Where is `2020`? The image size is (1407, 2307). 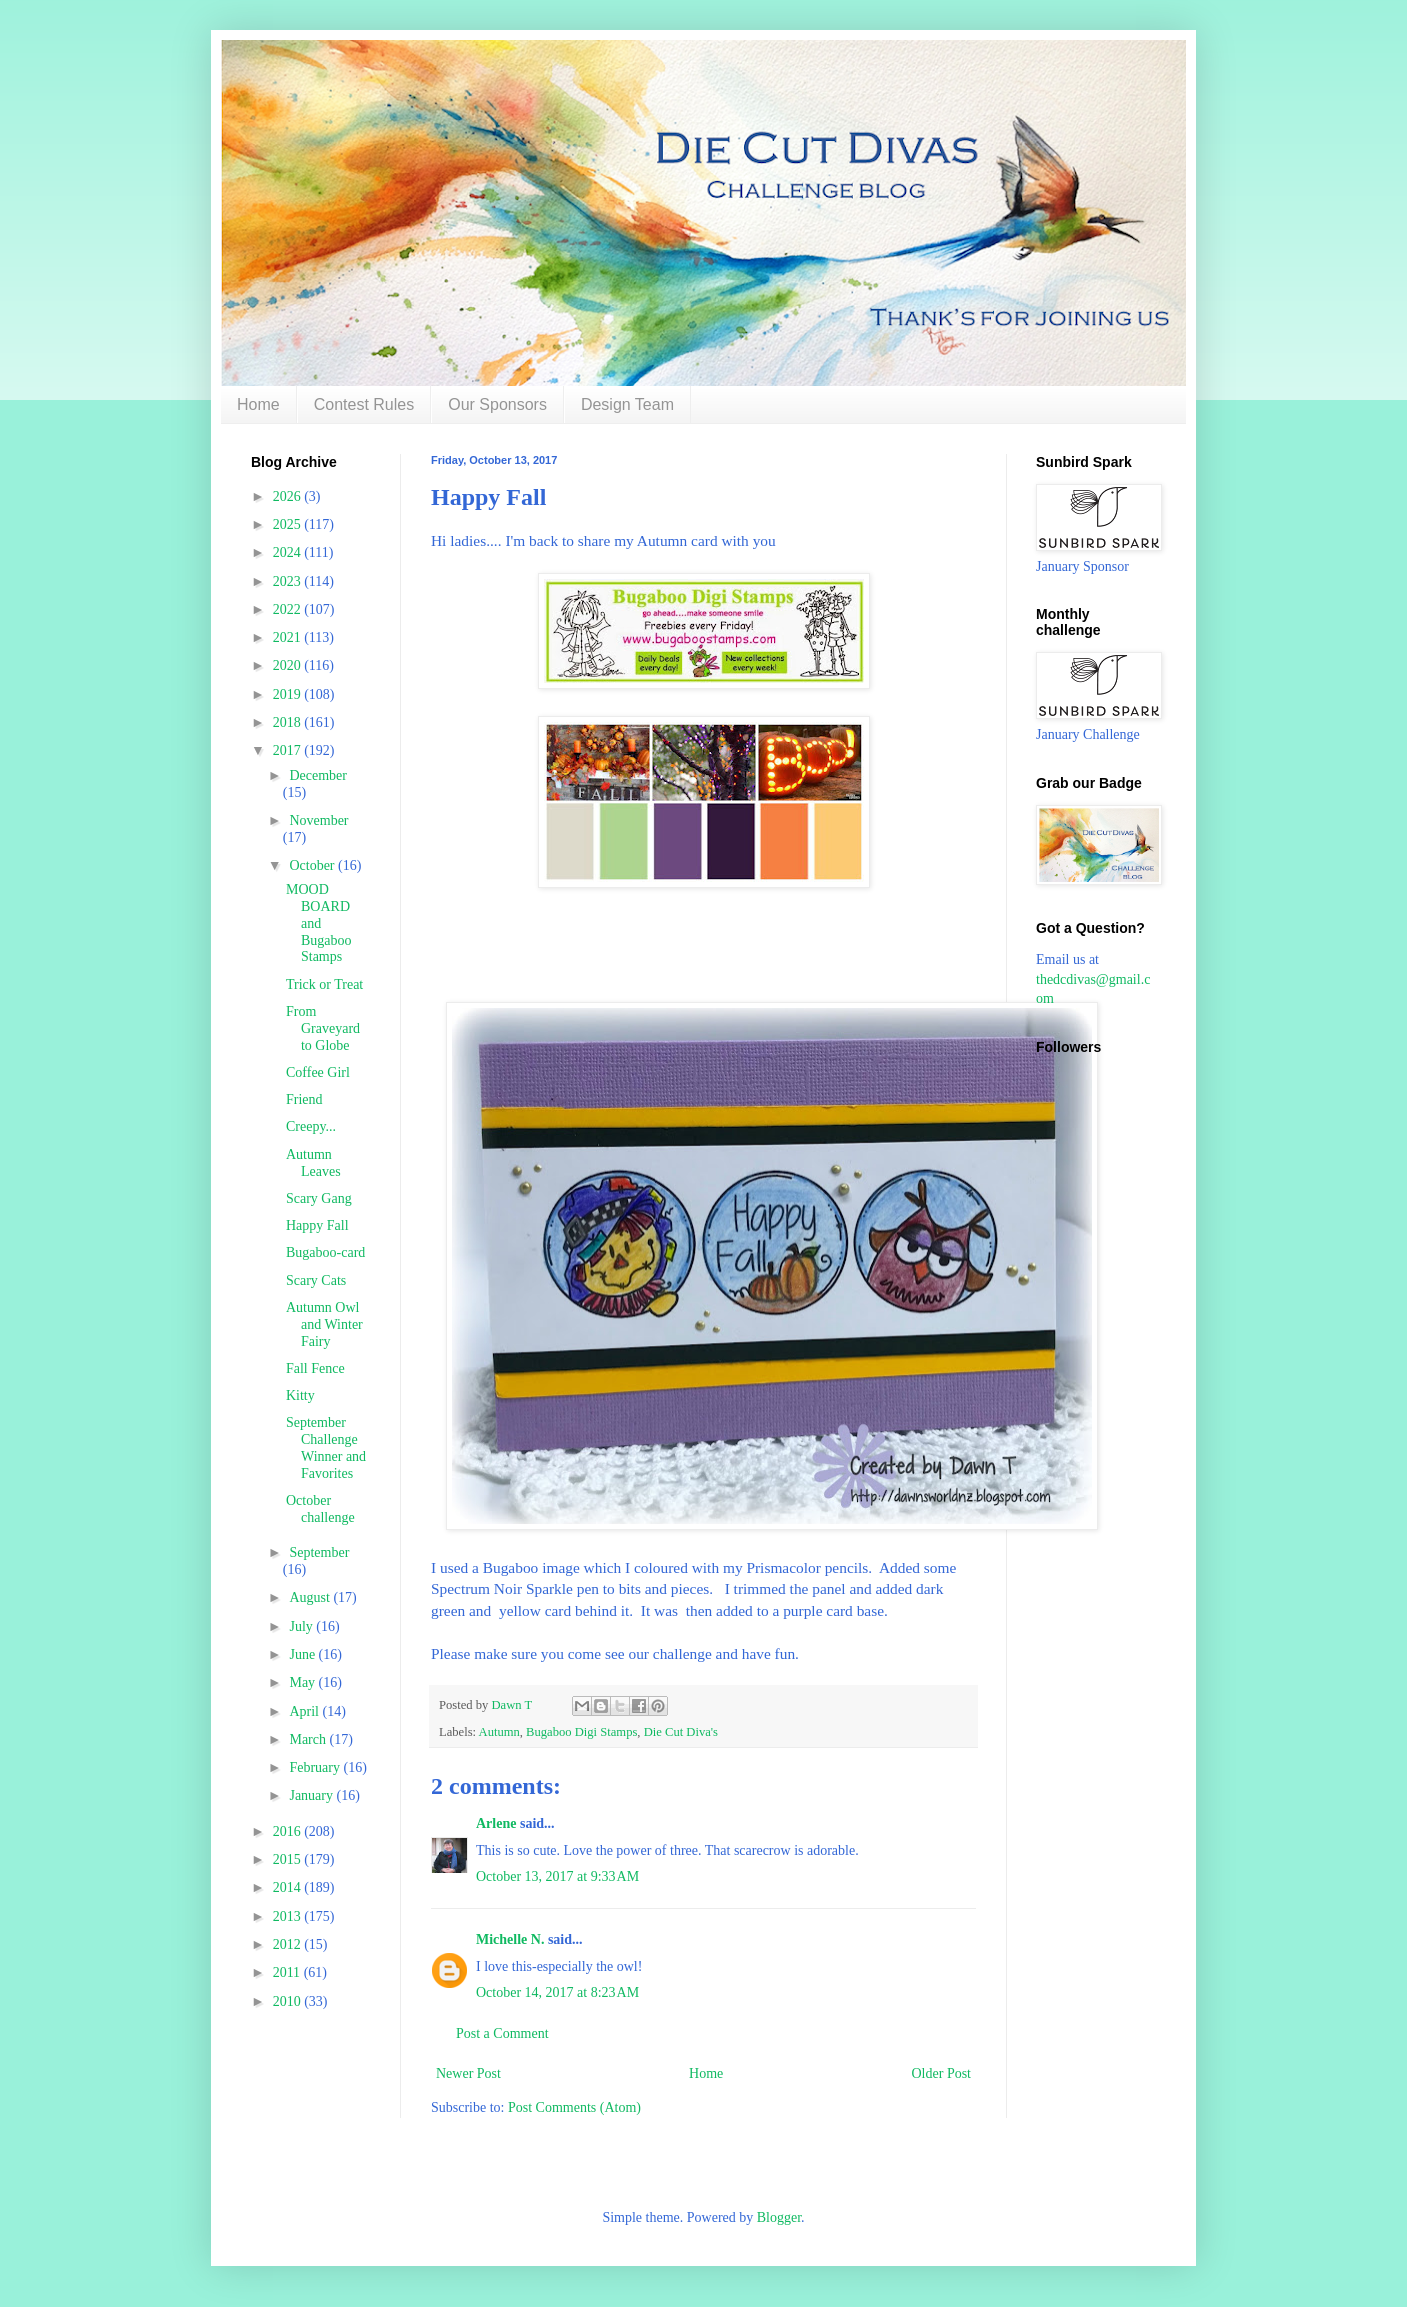 2020 is located at coordinates (289, 665).